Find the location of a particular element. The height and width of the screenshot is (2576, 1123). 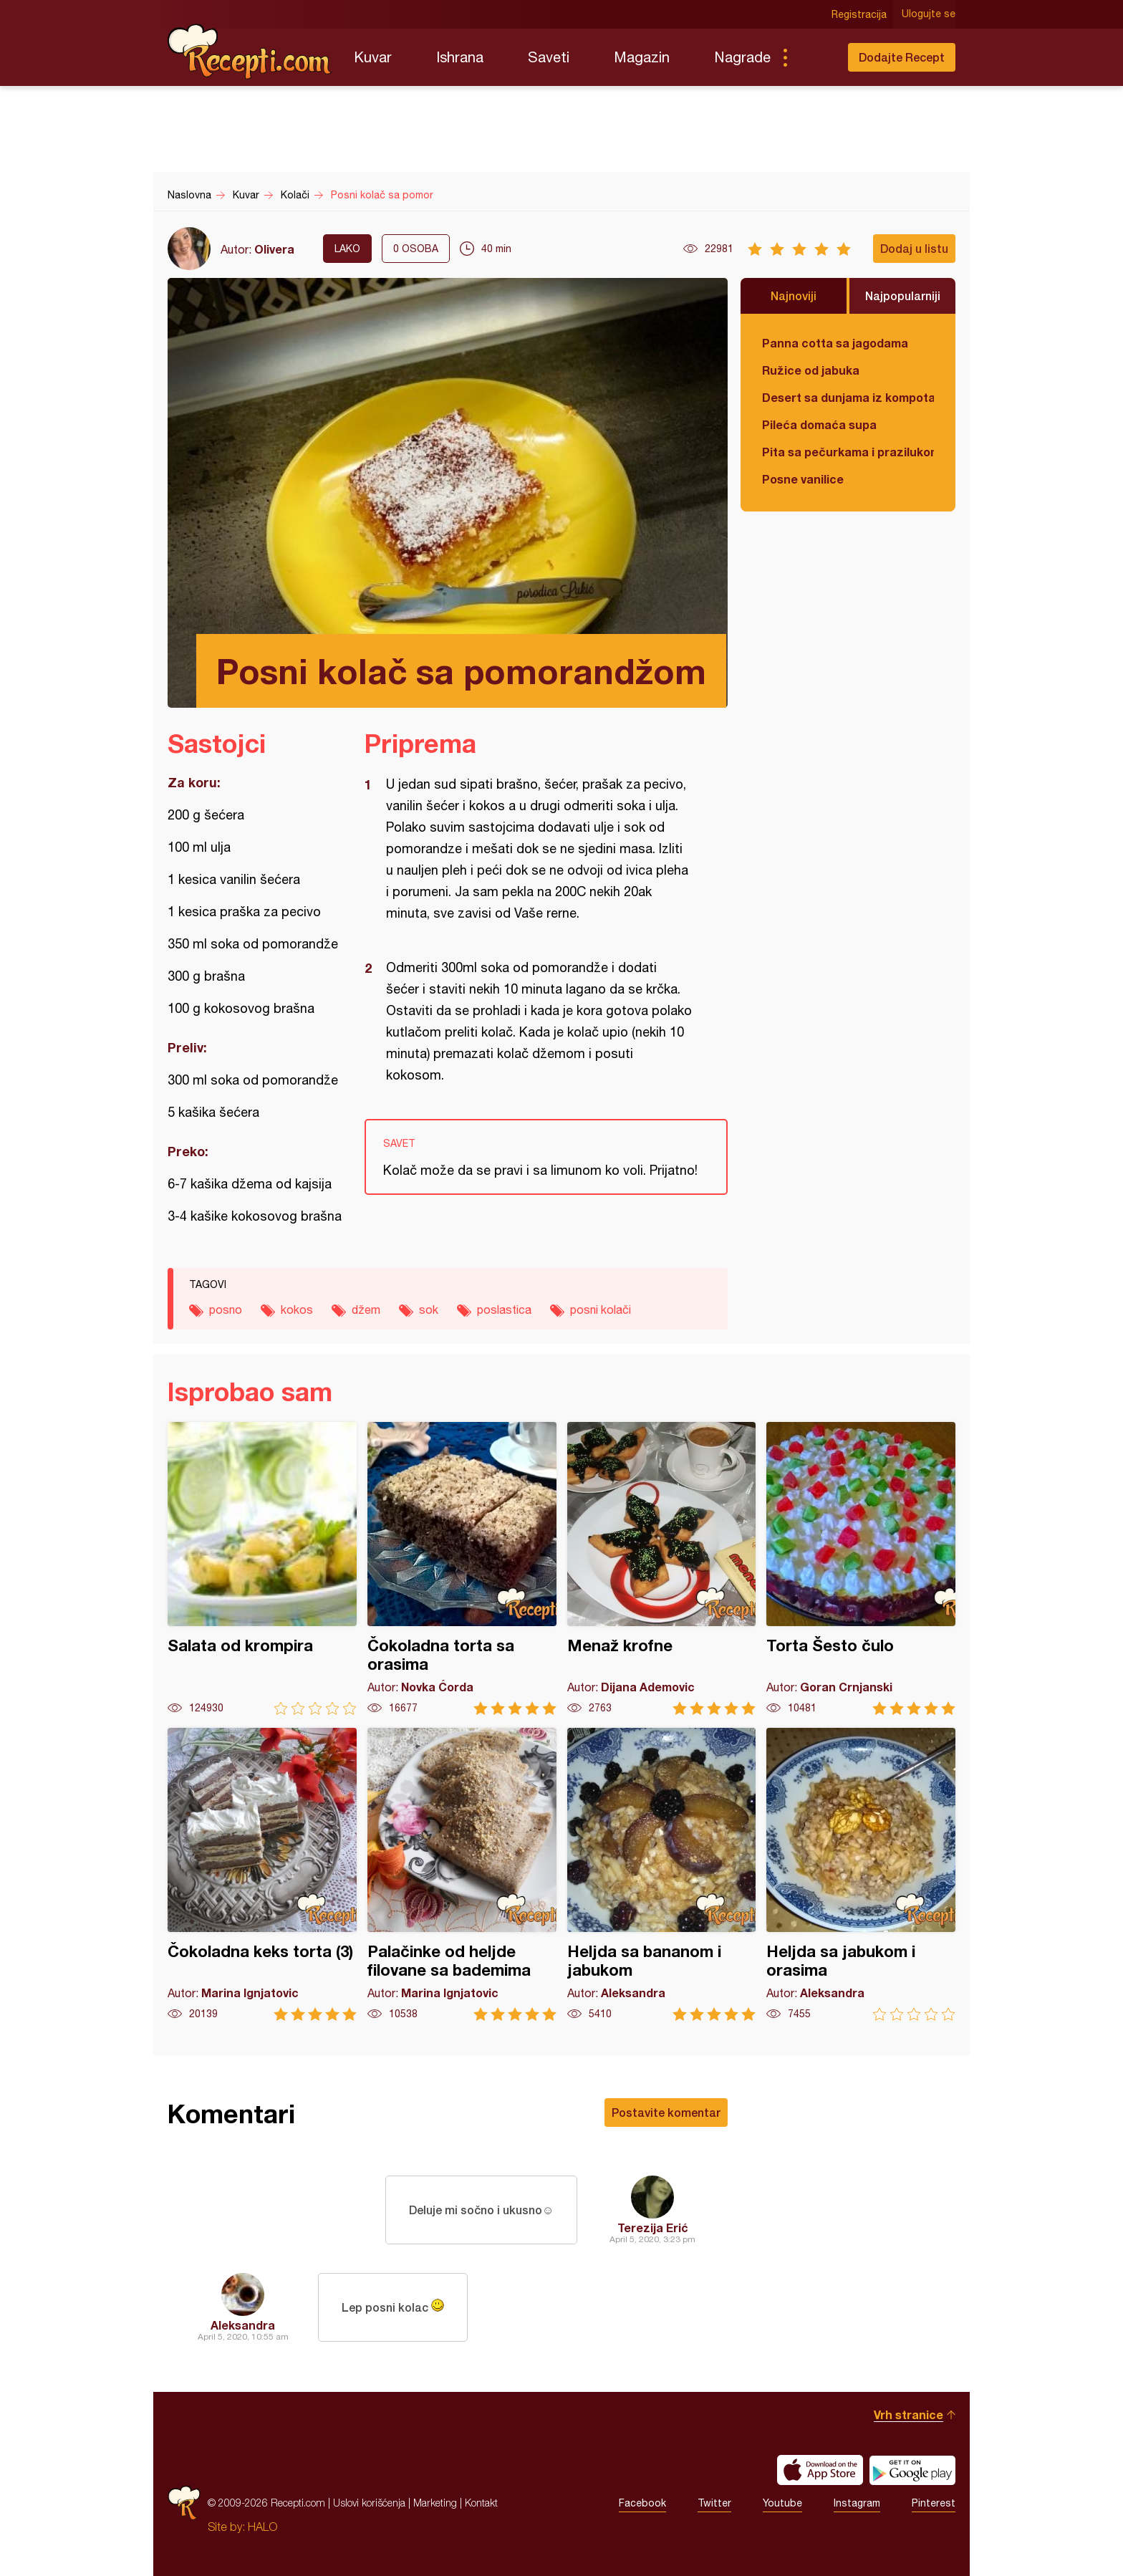

Registracija is located at coordinates (859, 14).